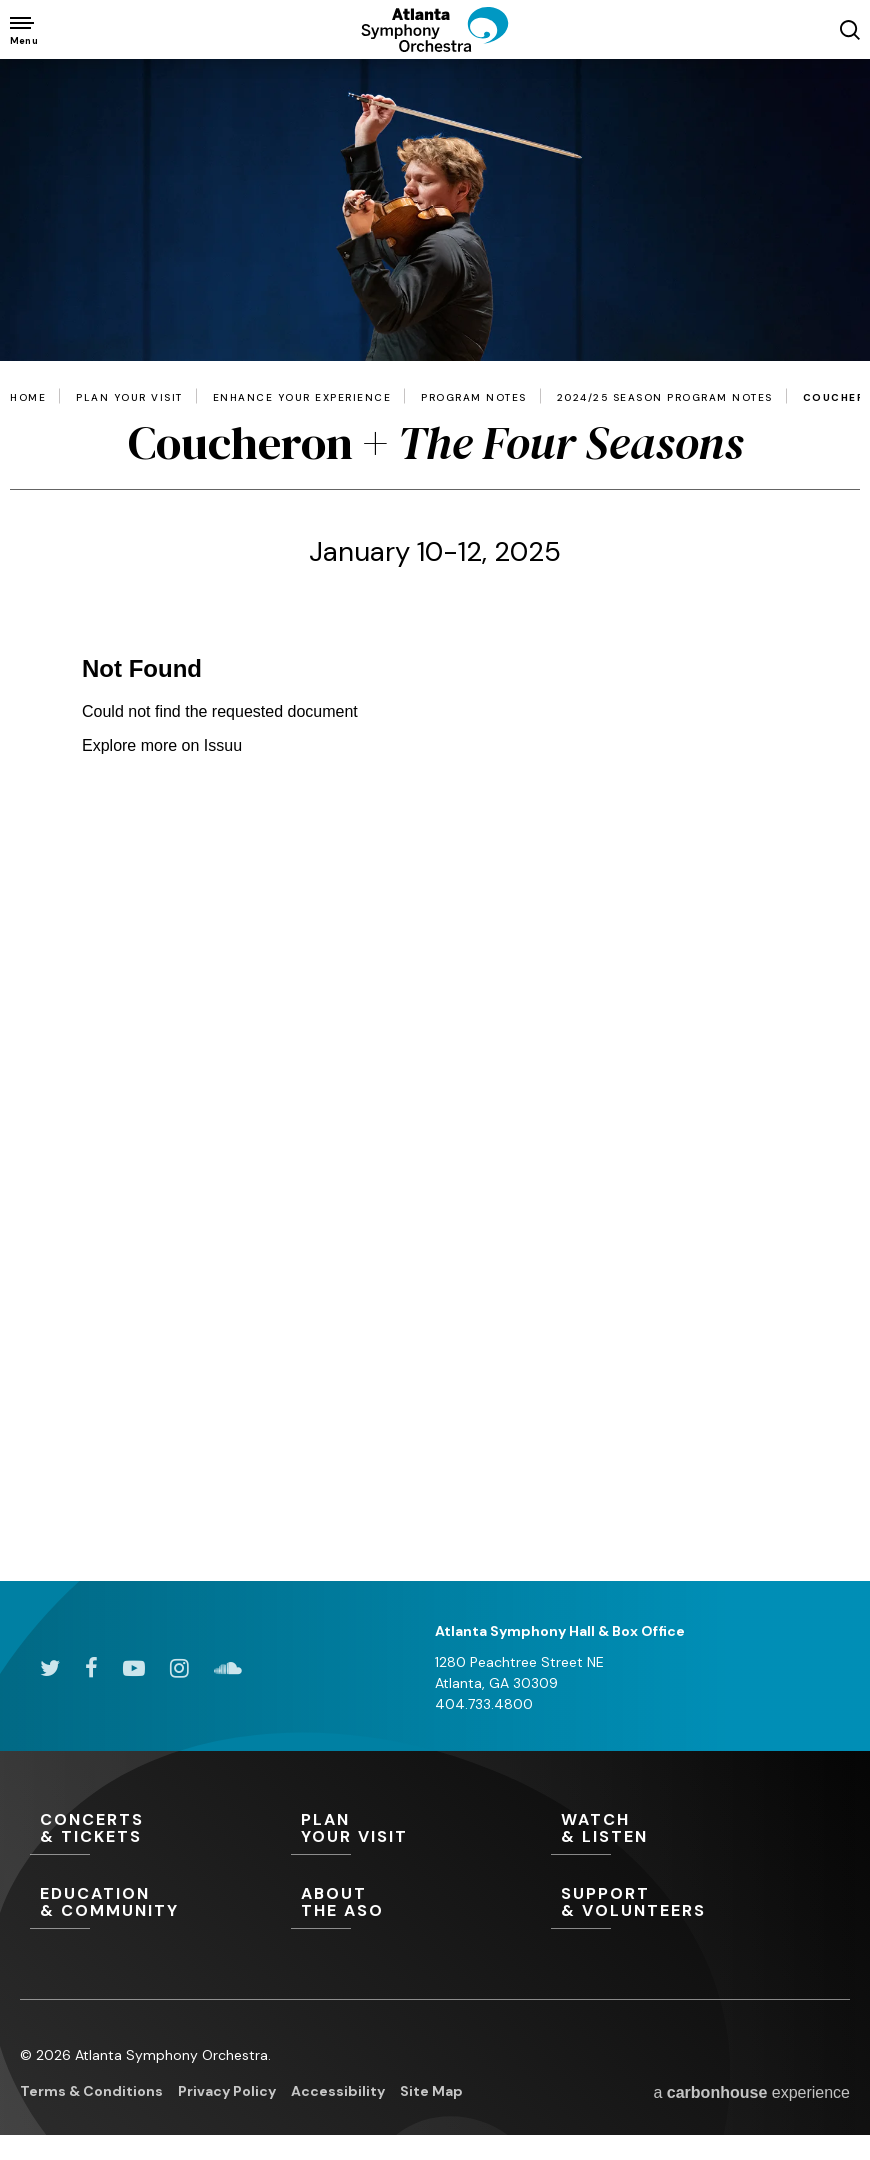  Describe the element at coordinates (421, 1829) in the screenshot. I see `Your Visit` at that location.